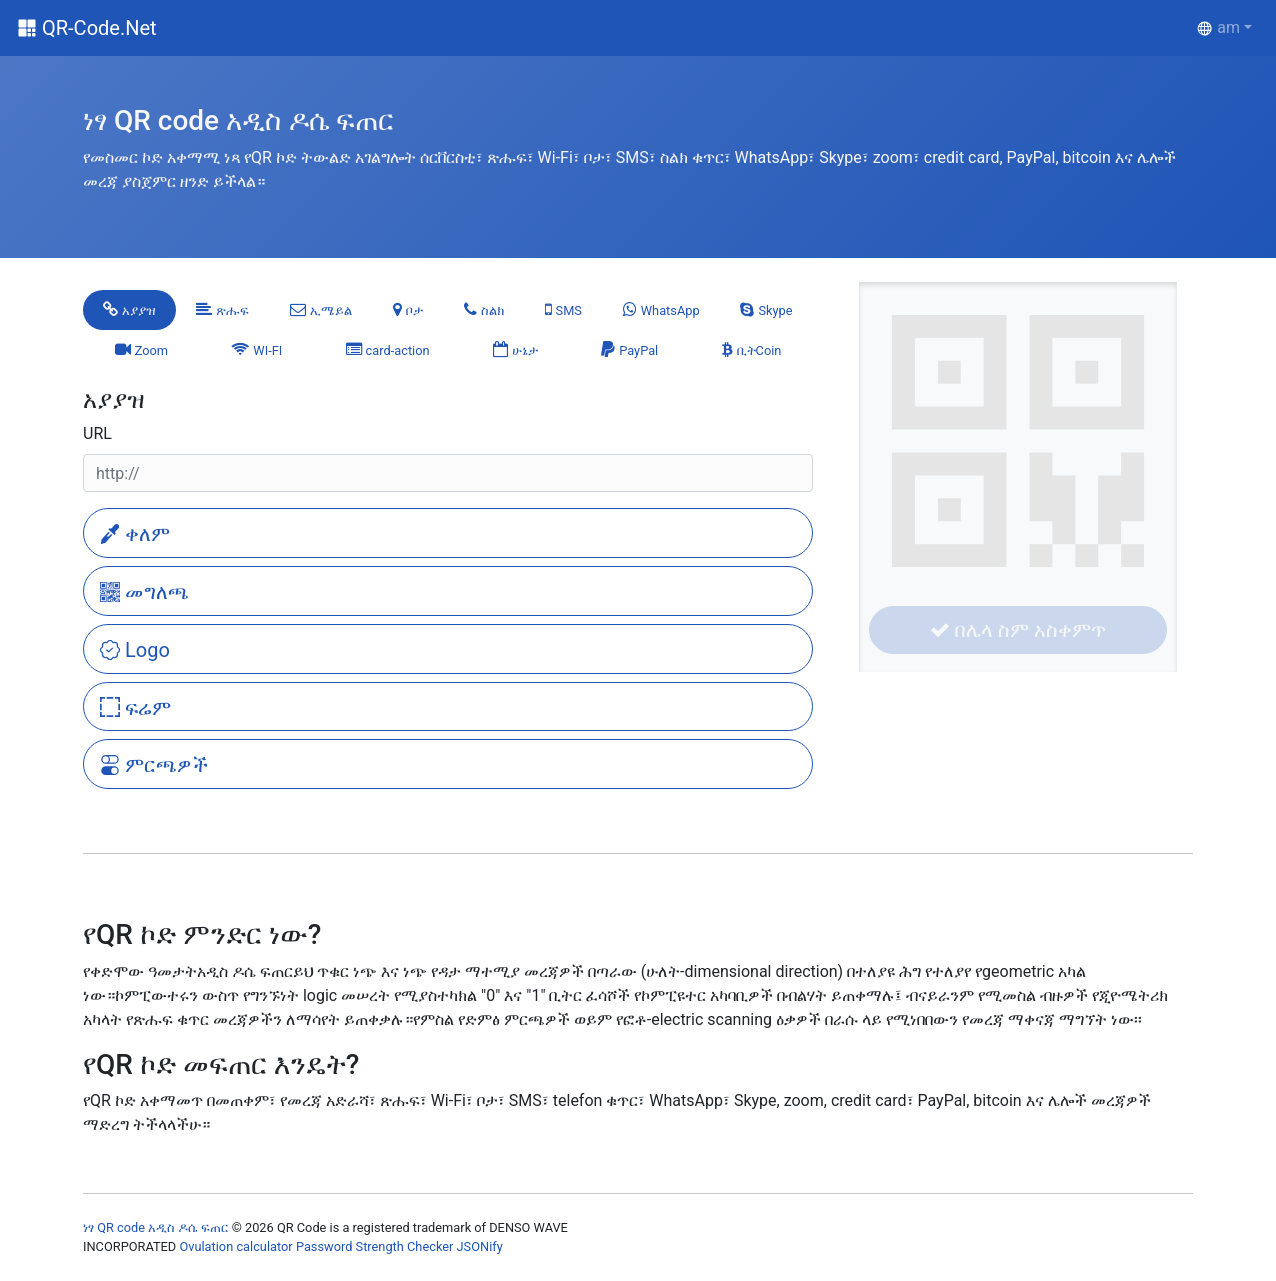 The width and height of the screenshot is (1276, 1281). What do you see at coordinates (97, 433) in the screenshot?
I see `URL` at bounding box center [97, 433].